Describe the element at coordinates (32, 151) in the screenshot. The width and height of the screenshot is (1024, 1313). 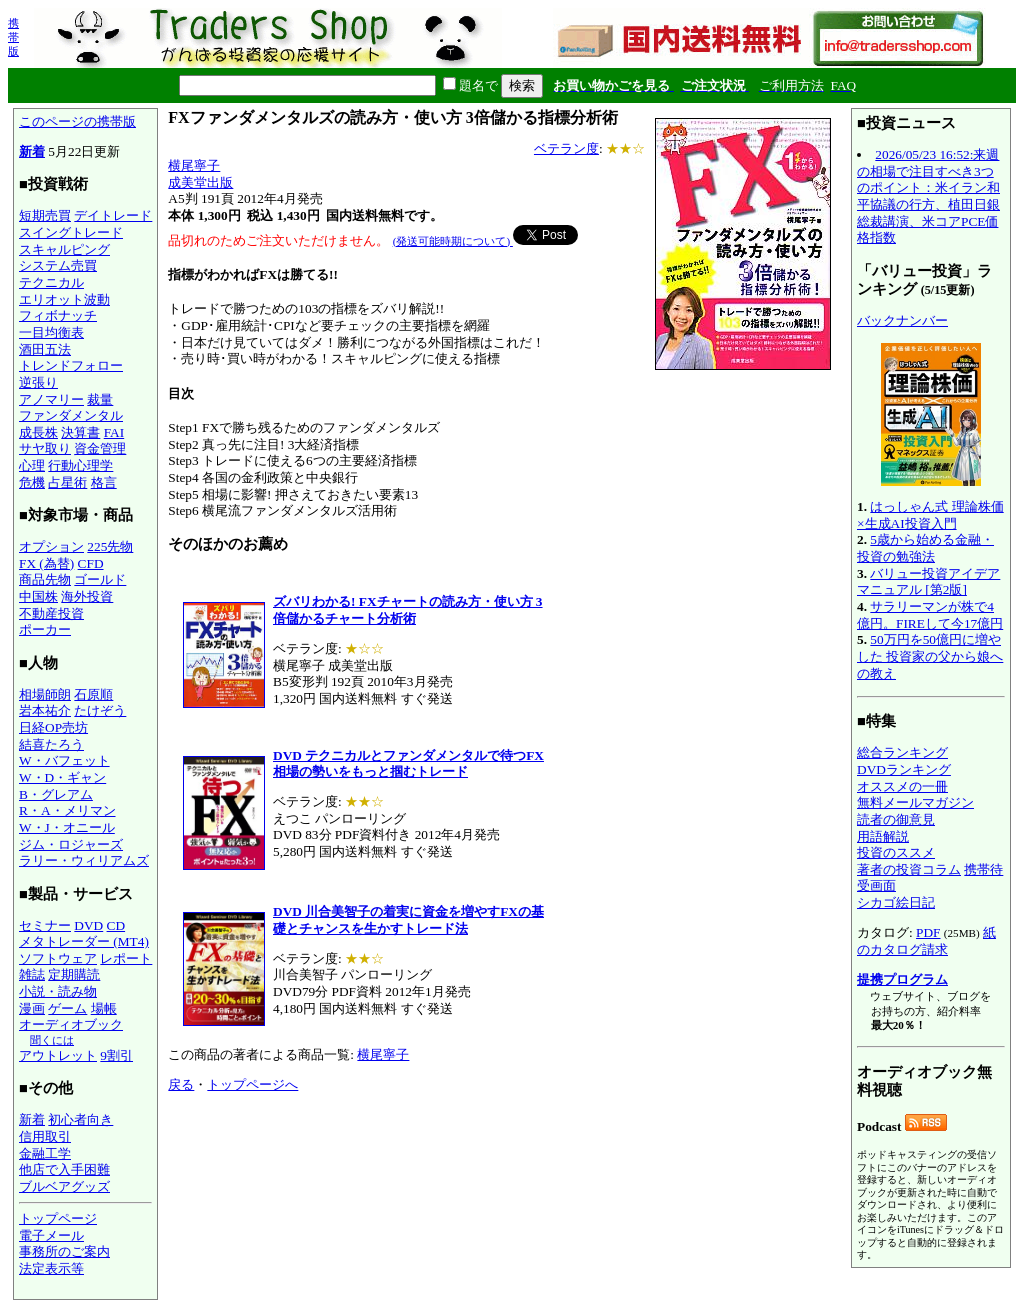
I see `新着` at that location.